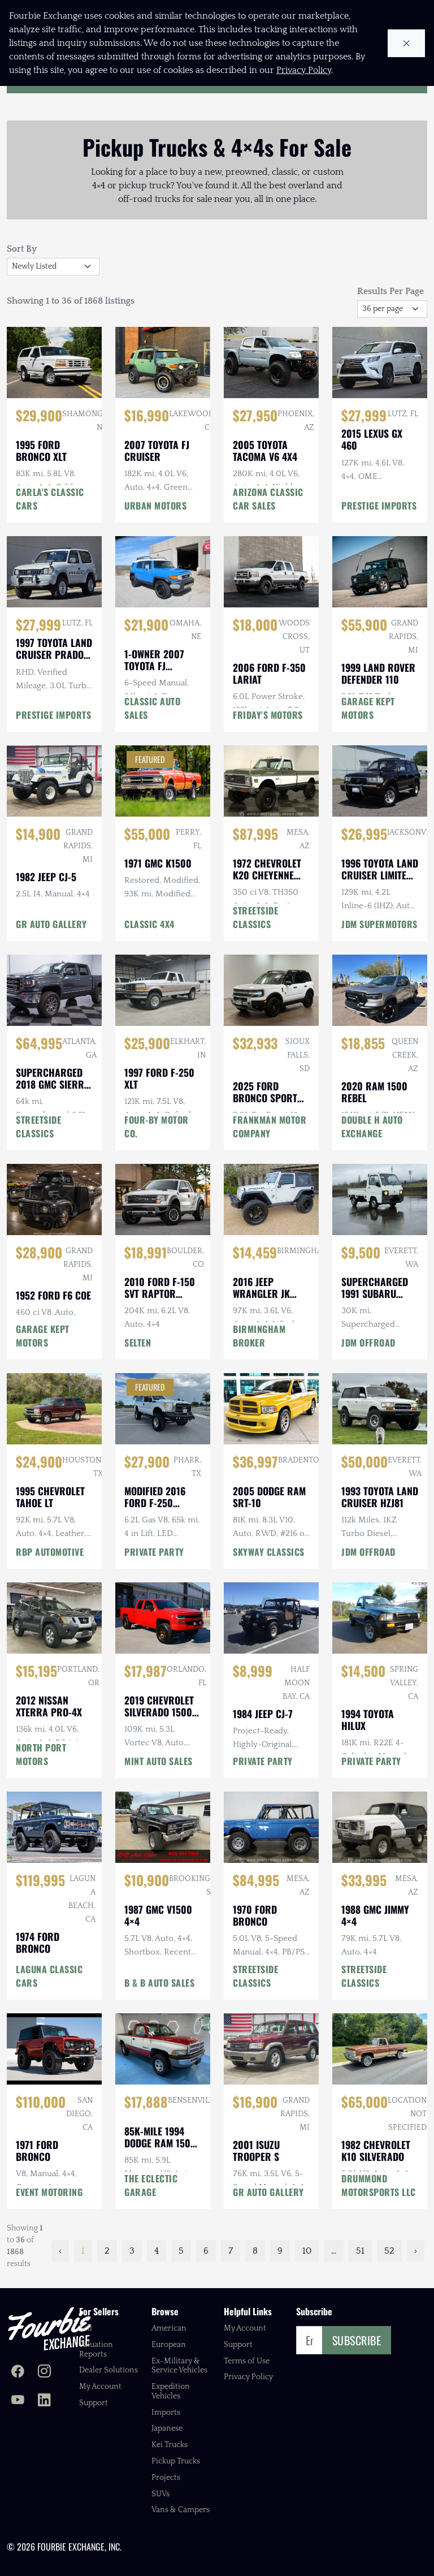 The height and width of the screenshot is (2576, 434). What do you see at coordinates (268, 498) in the screenshot?
I see `ARIZONA CLASSIC CAR SALES` at bounding box center [268, 498].